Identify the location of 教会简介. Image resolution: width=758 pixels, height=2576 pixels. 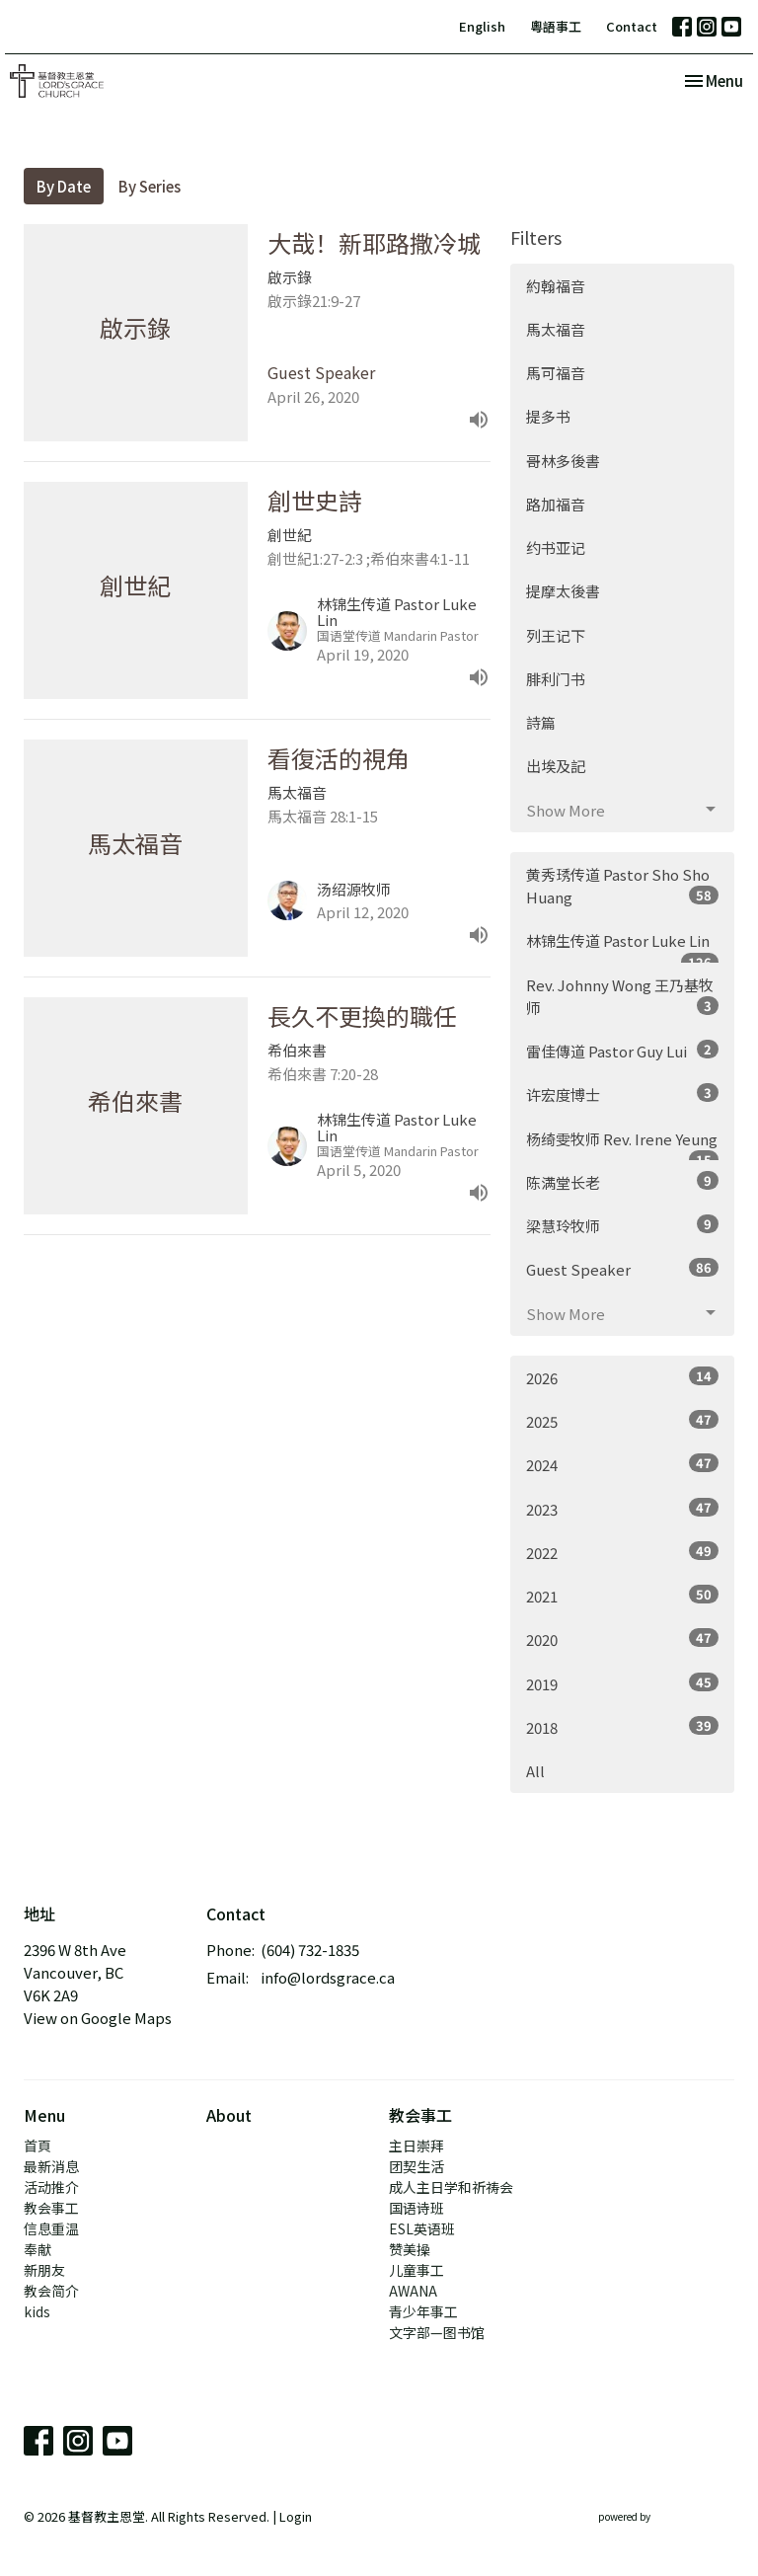
(51, 2291).